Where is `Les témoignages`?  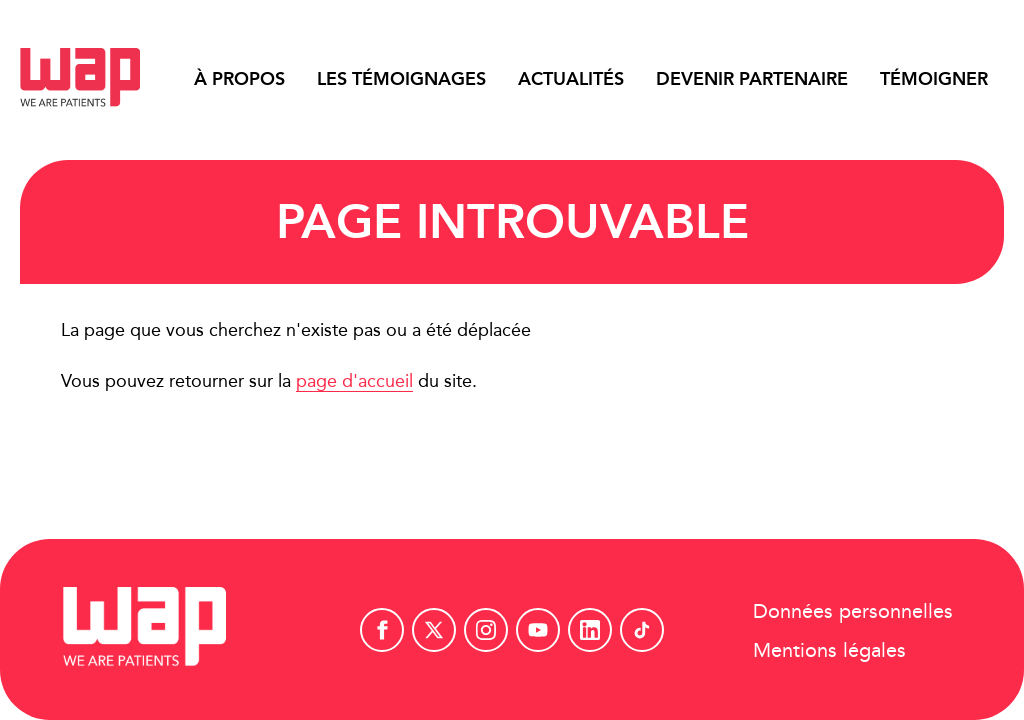
Les témoignages is located at coordinates (401, 79).